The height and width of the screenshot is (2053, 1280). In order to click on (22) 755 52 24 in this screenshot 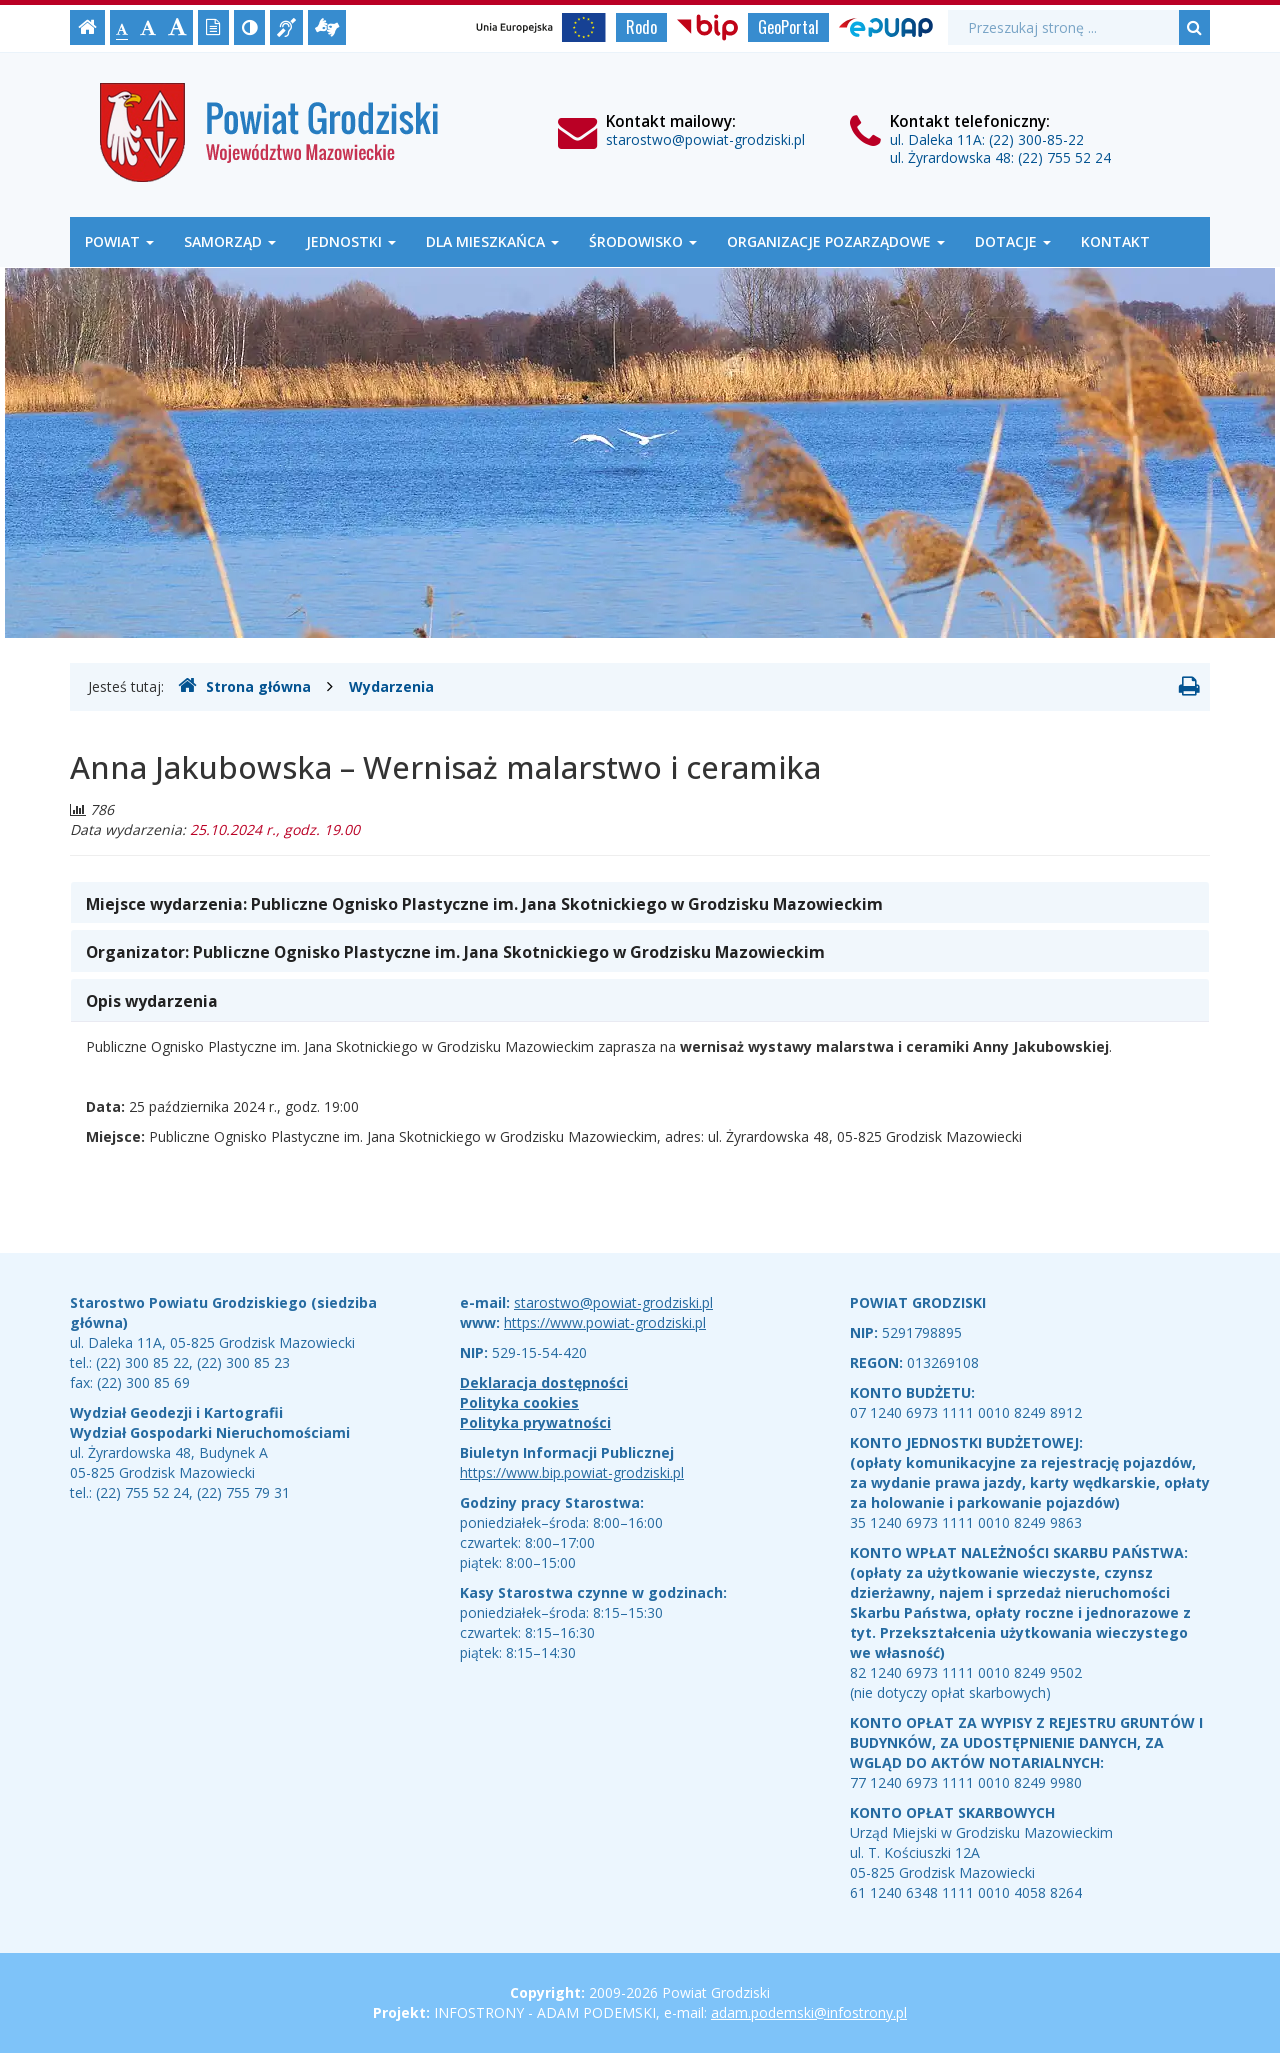, I will do `click(1064, 157)`.